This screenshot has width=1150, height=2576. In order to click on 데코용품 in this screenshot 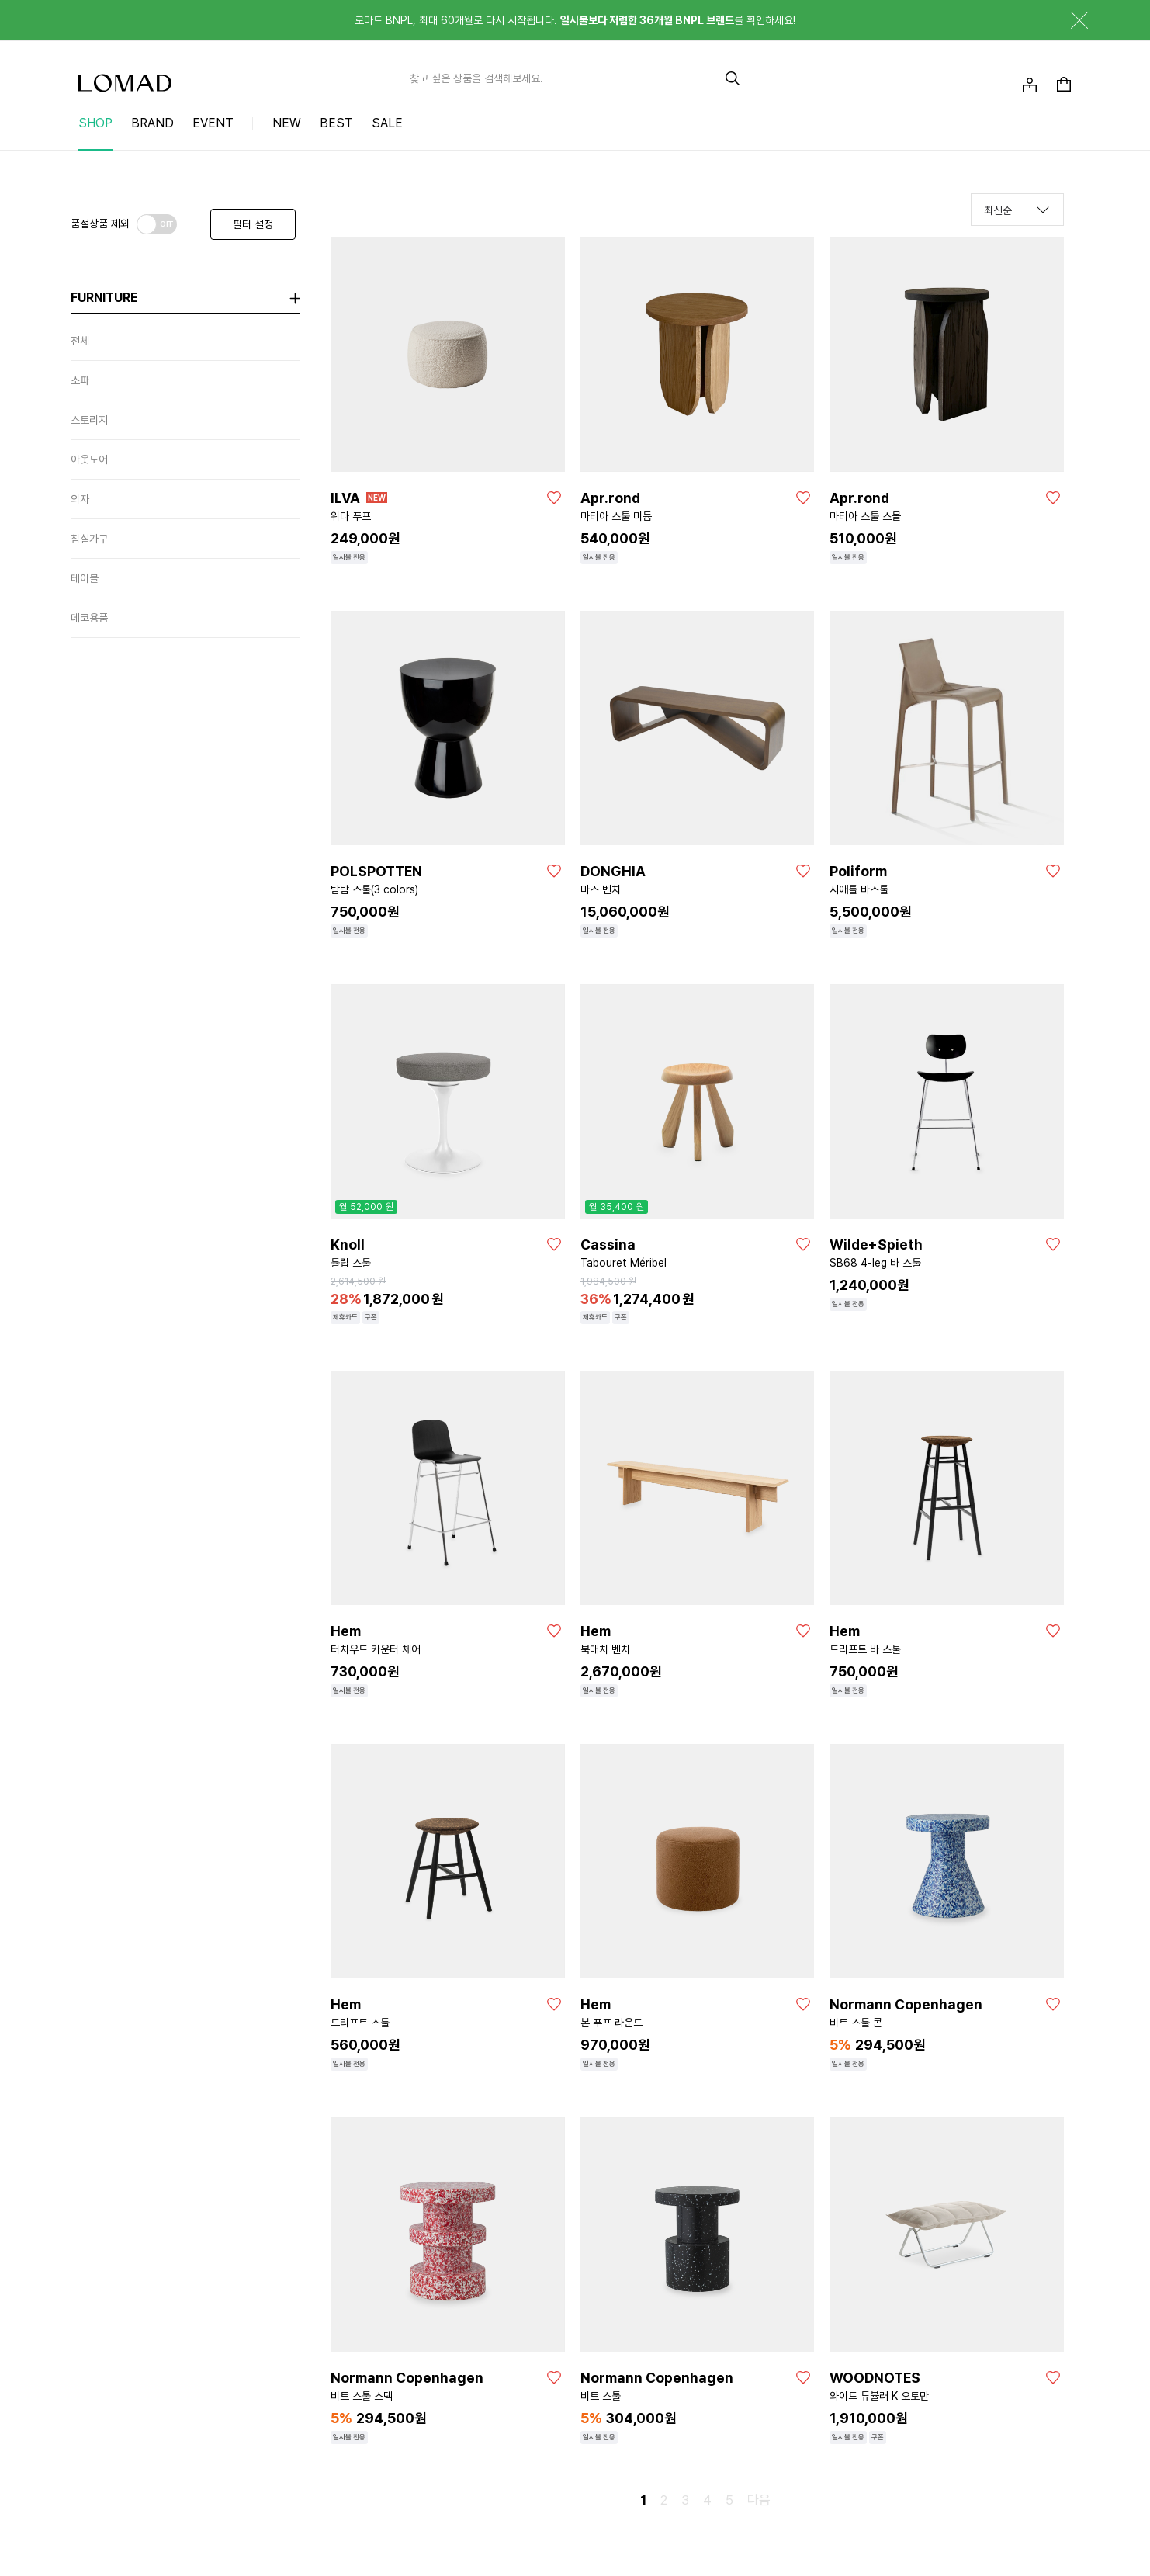, I will do `click(89, 618)`.